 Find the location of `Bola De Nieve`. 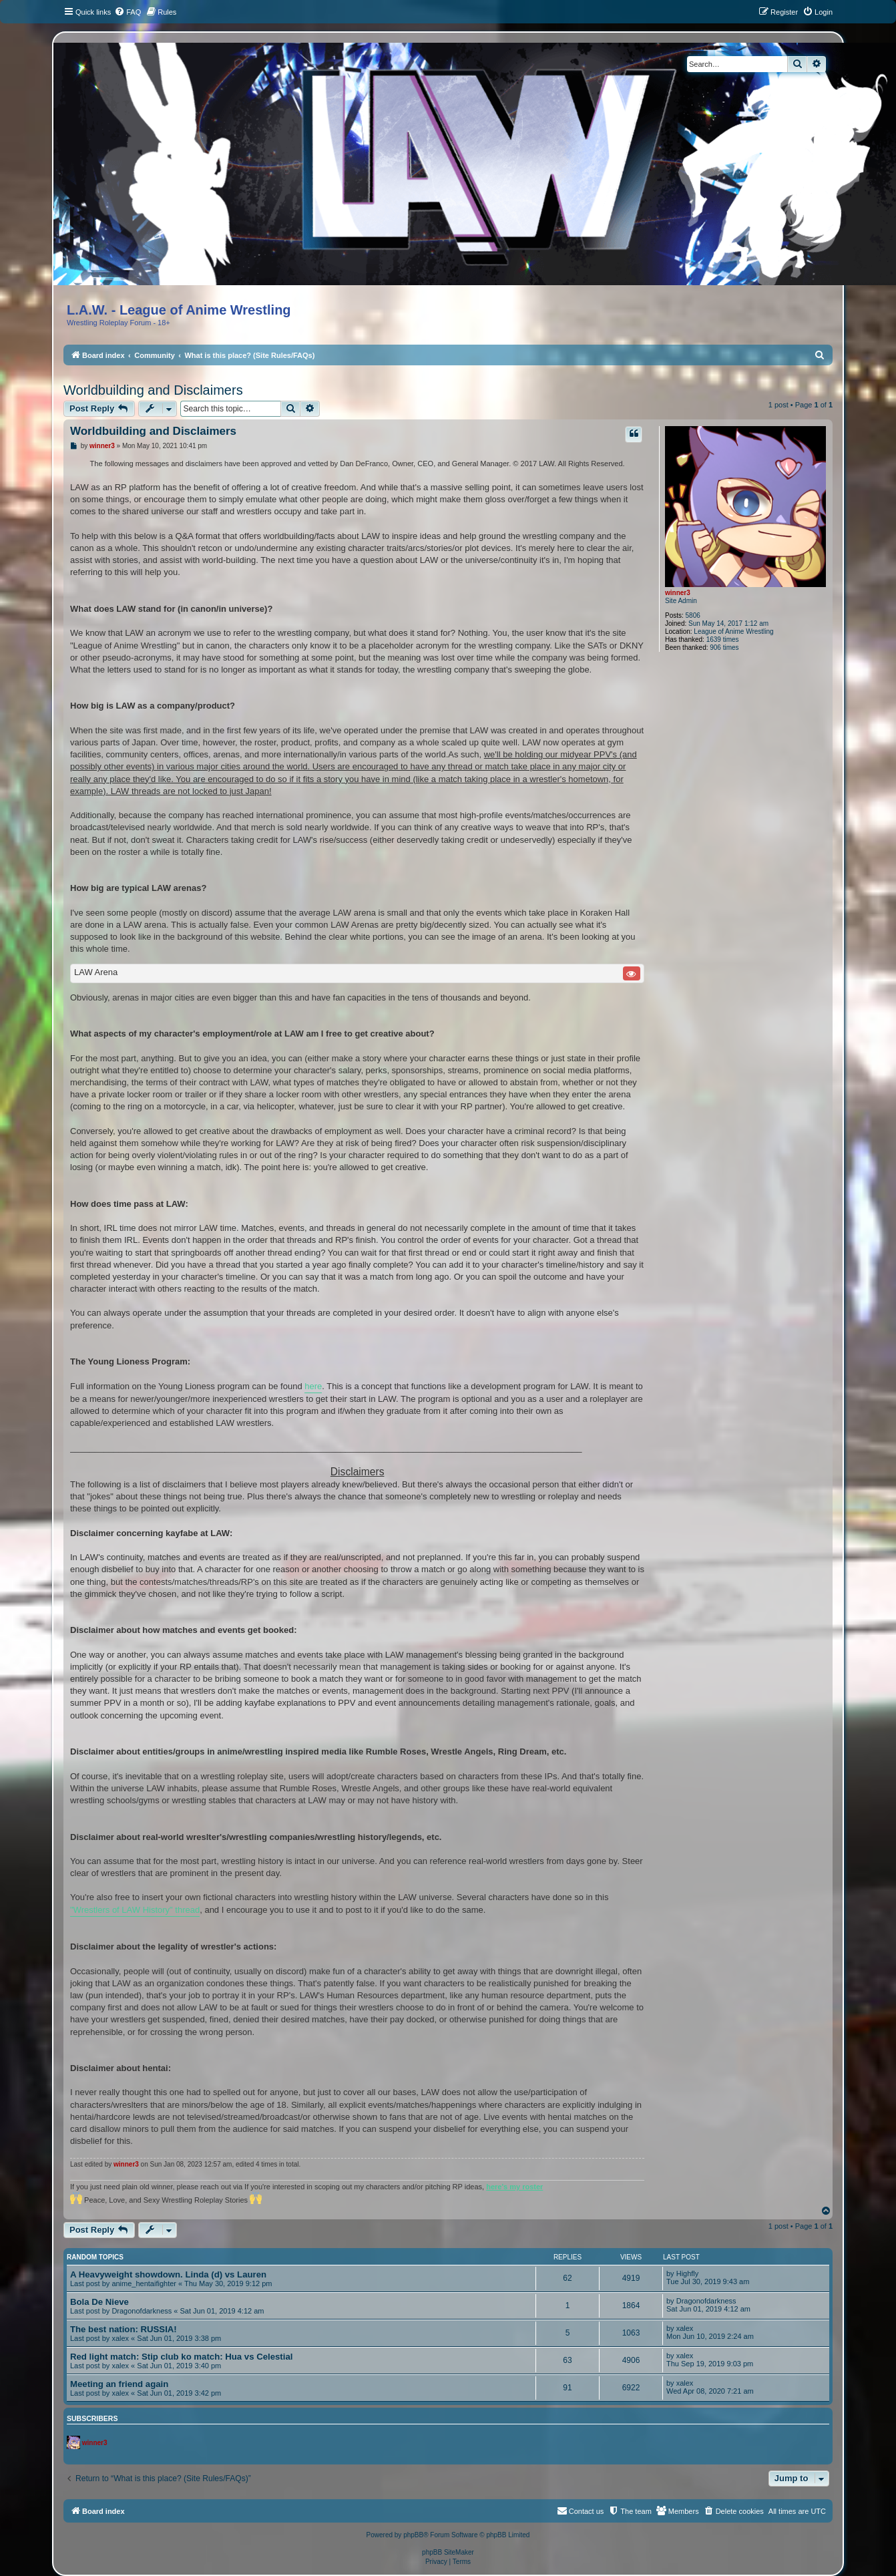

Bola De Nieve is located at coordinates (99, 2302).